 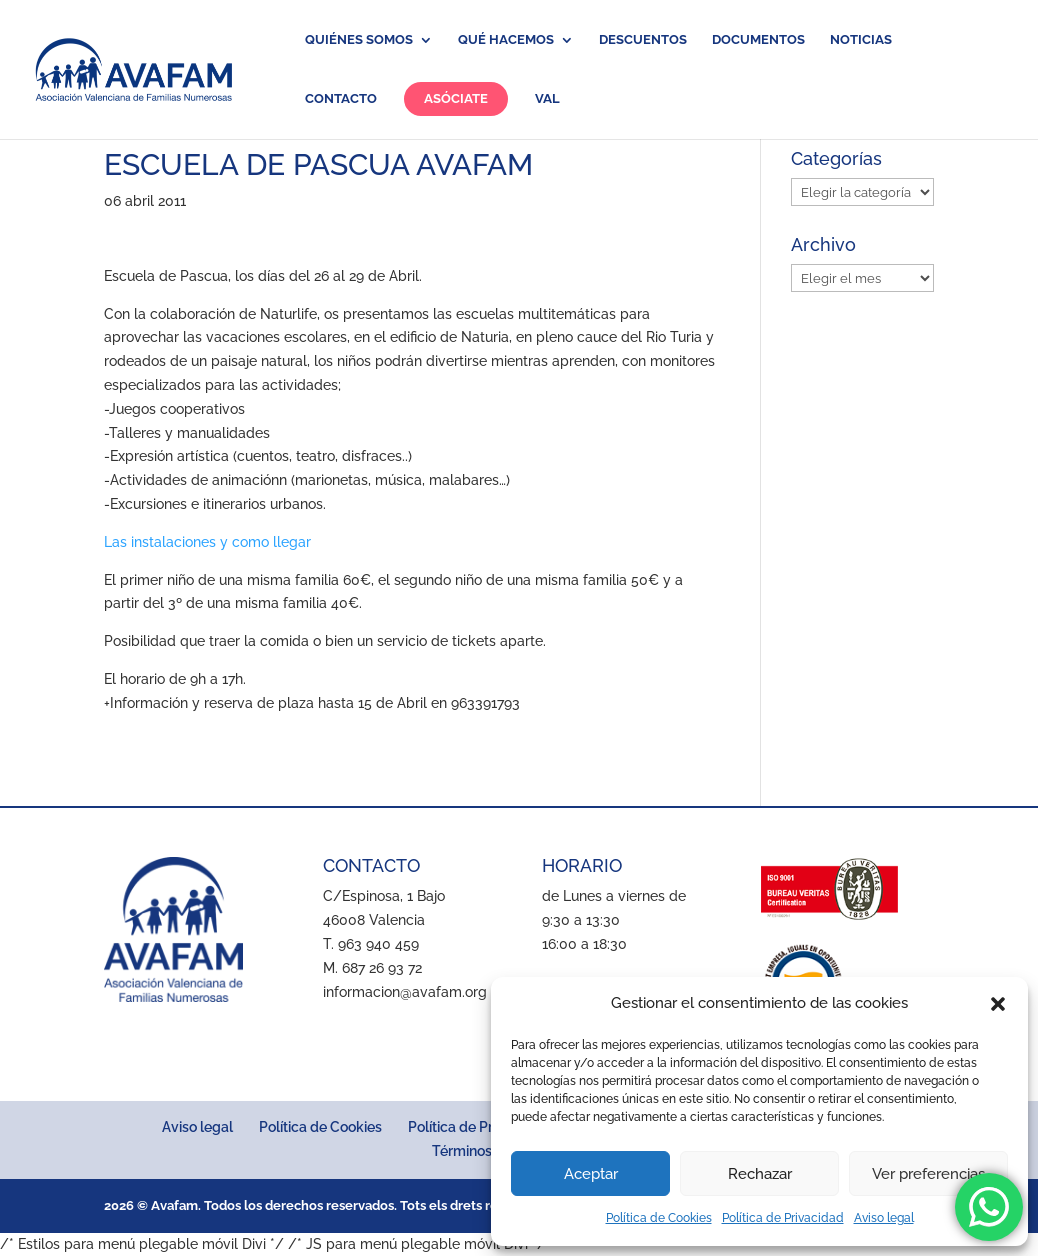 What do you see at coordinates (783, 1218) in the screenshot?
I see `Política de Privacidad` at bounding box center [783, 1218].